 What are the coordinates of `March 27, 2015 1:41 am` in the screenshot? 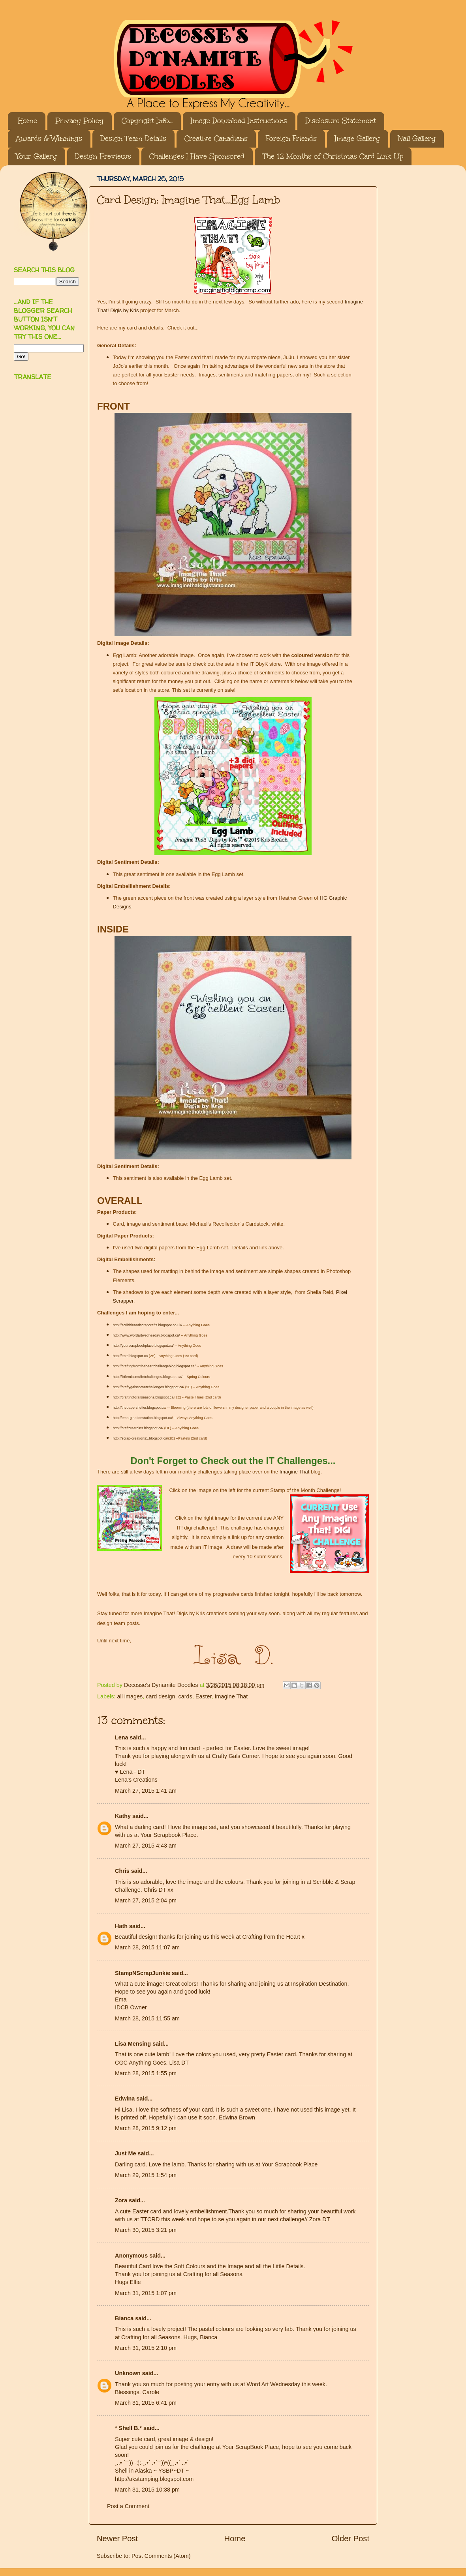 It's located at (146, 1791).